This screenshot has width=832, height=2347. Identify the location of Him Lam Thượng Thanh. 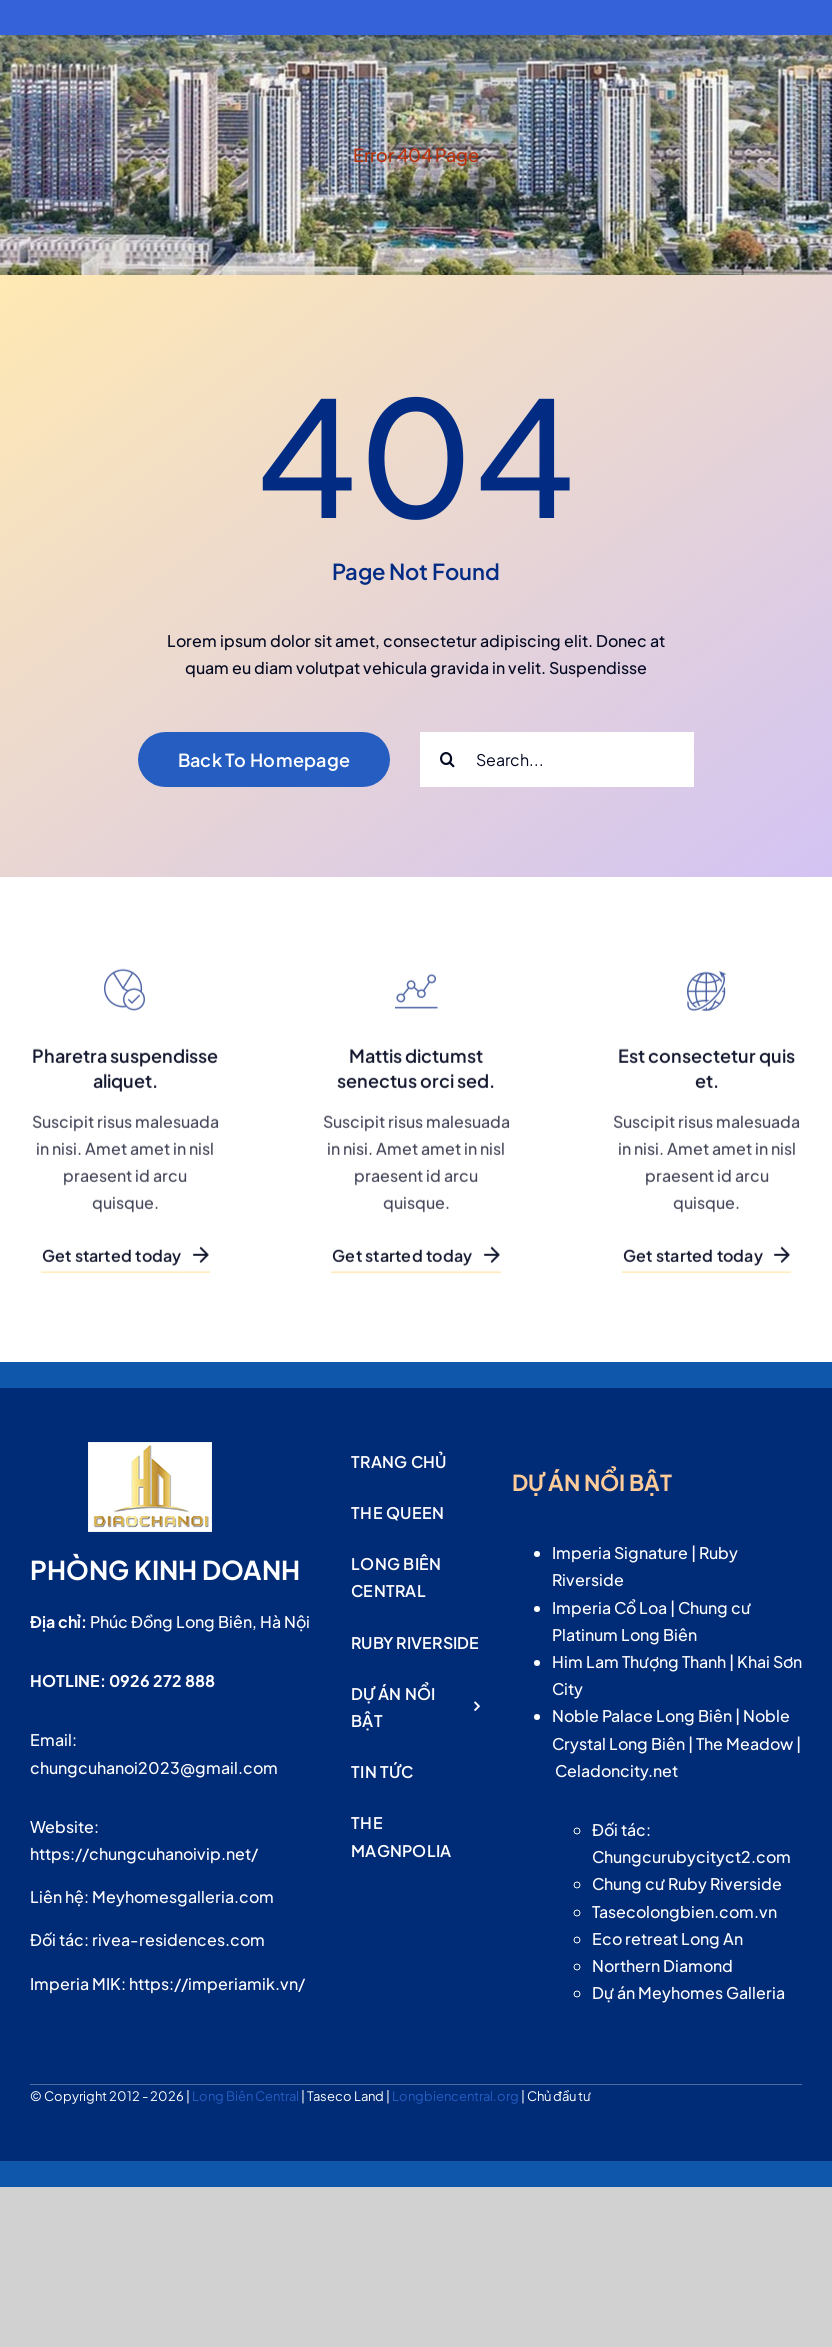
(639, 1661).